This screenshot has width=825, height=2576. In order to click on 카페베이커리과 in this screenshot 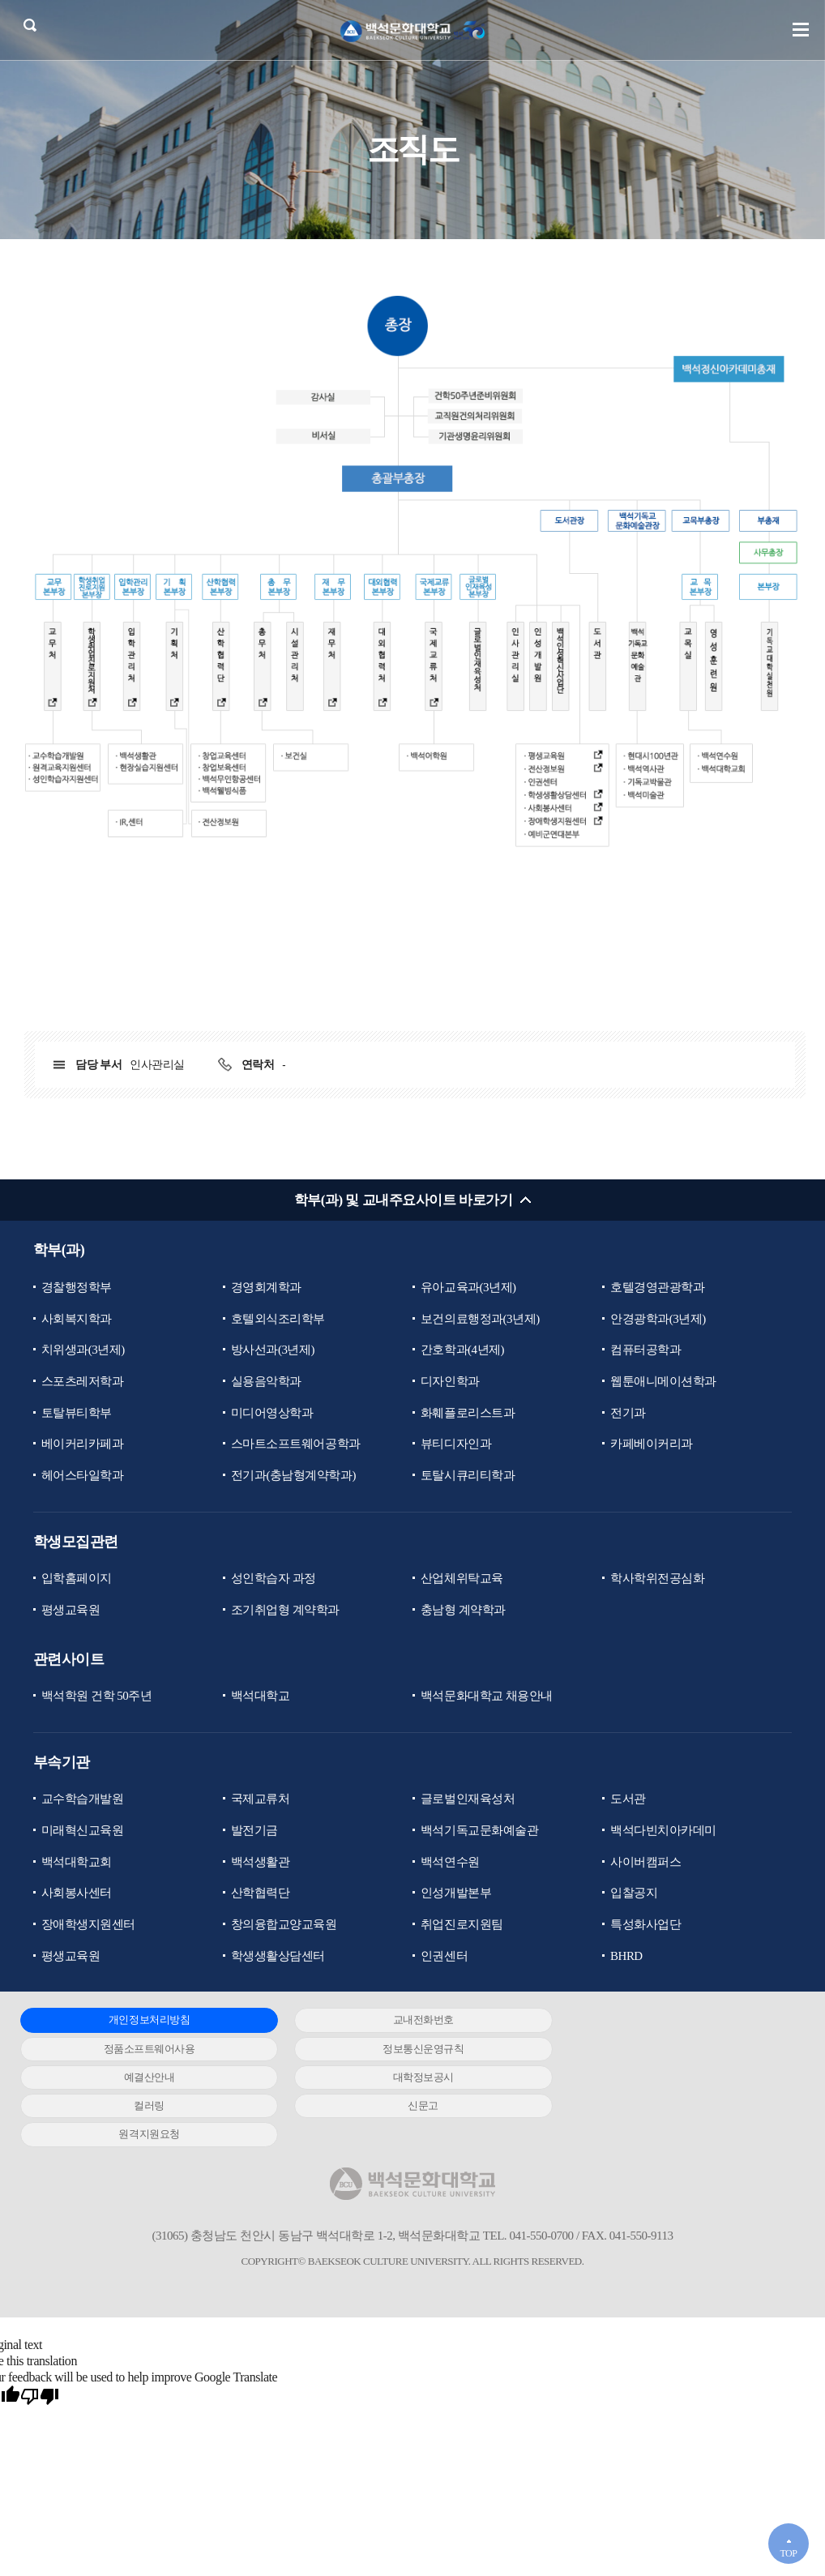, I will do `click(651, 1444)`.